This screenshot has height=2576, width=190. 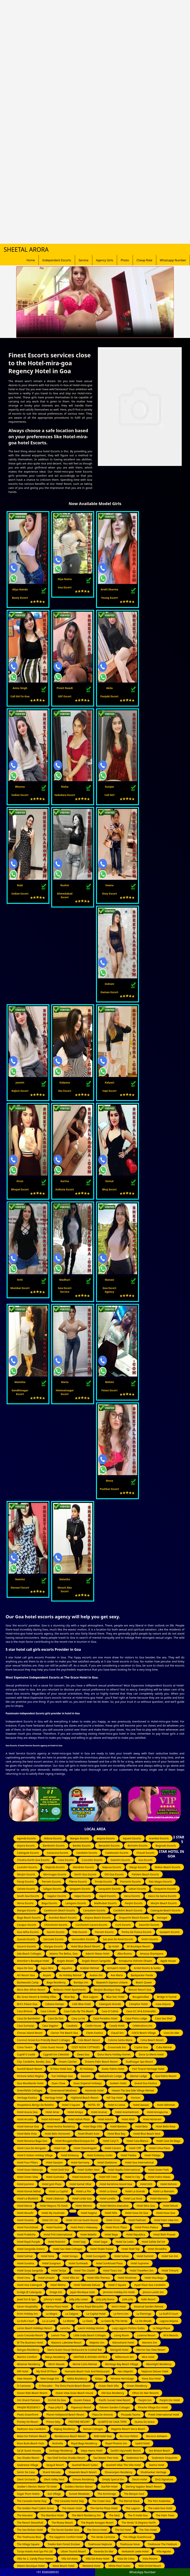 I want to click on Hotel Yashoda Deluxe, so click(x=87, y=2121).